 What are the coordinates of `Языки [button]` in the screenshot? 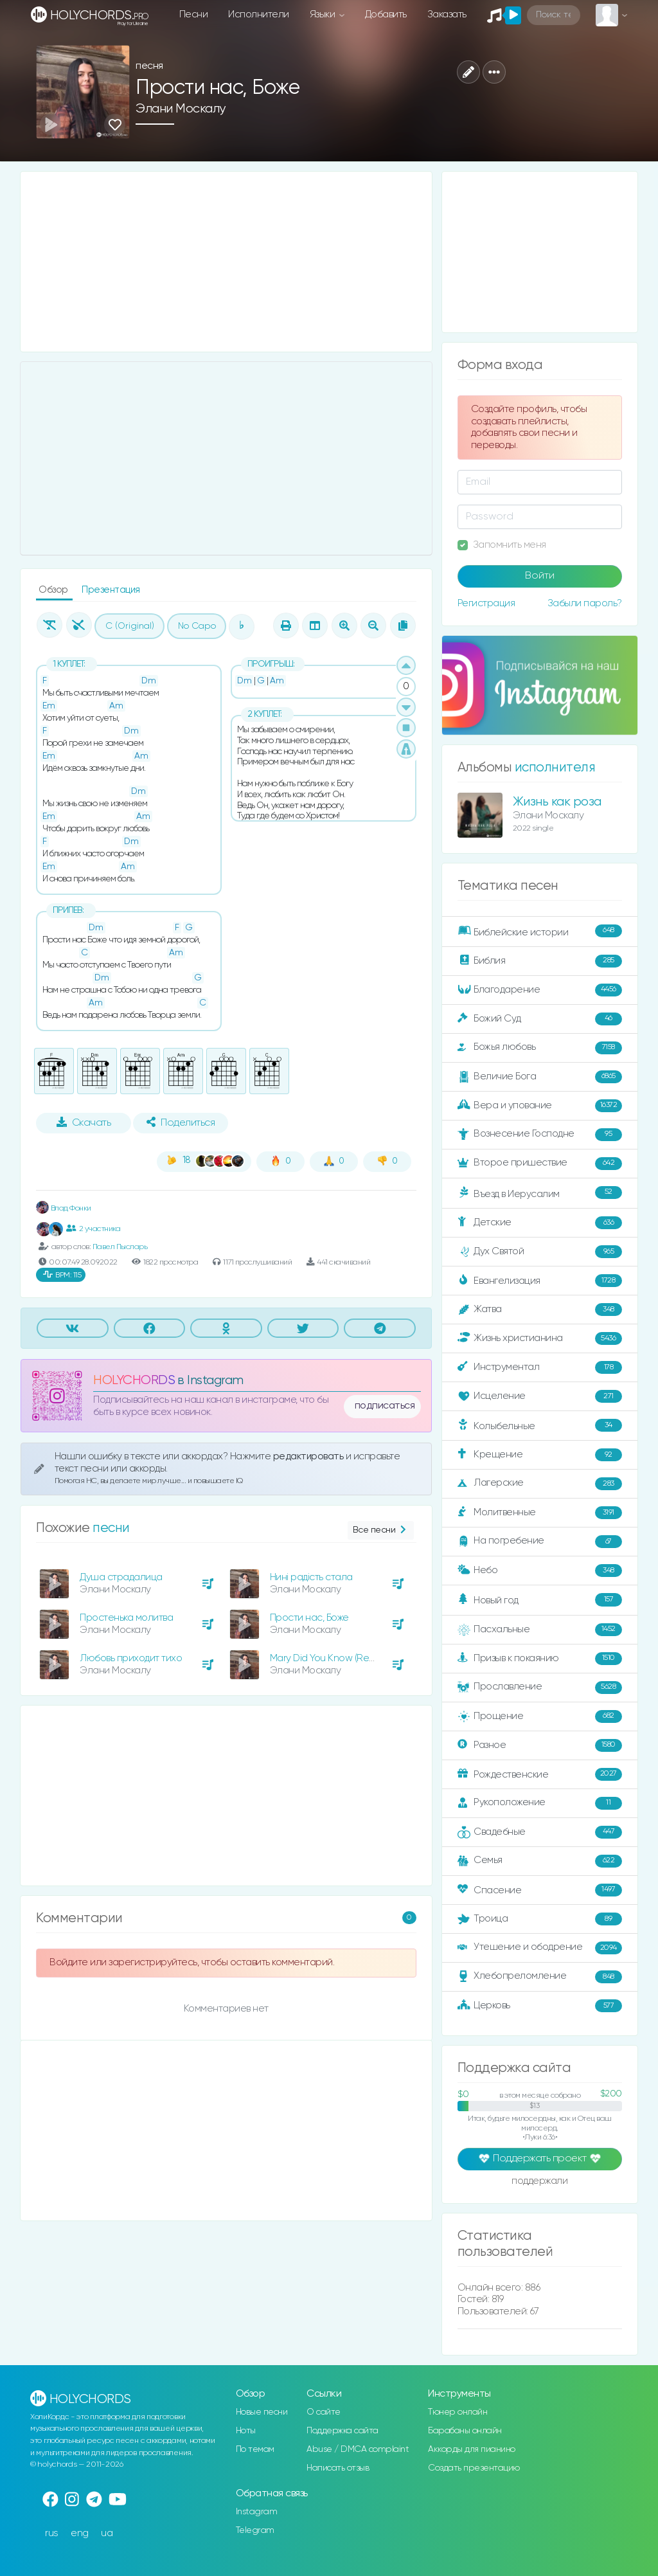 It's located at (323, 14).